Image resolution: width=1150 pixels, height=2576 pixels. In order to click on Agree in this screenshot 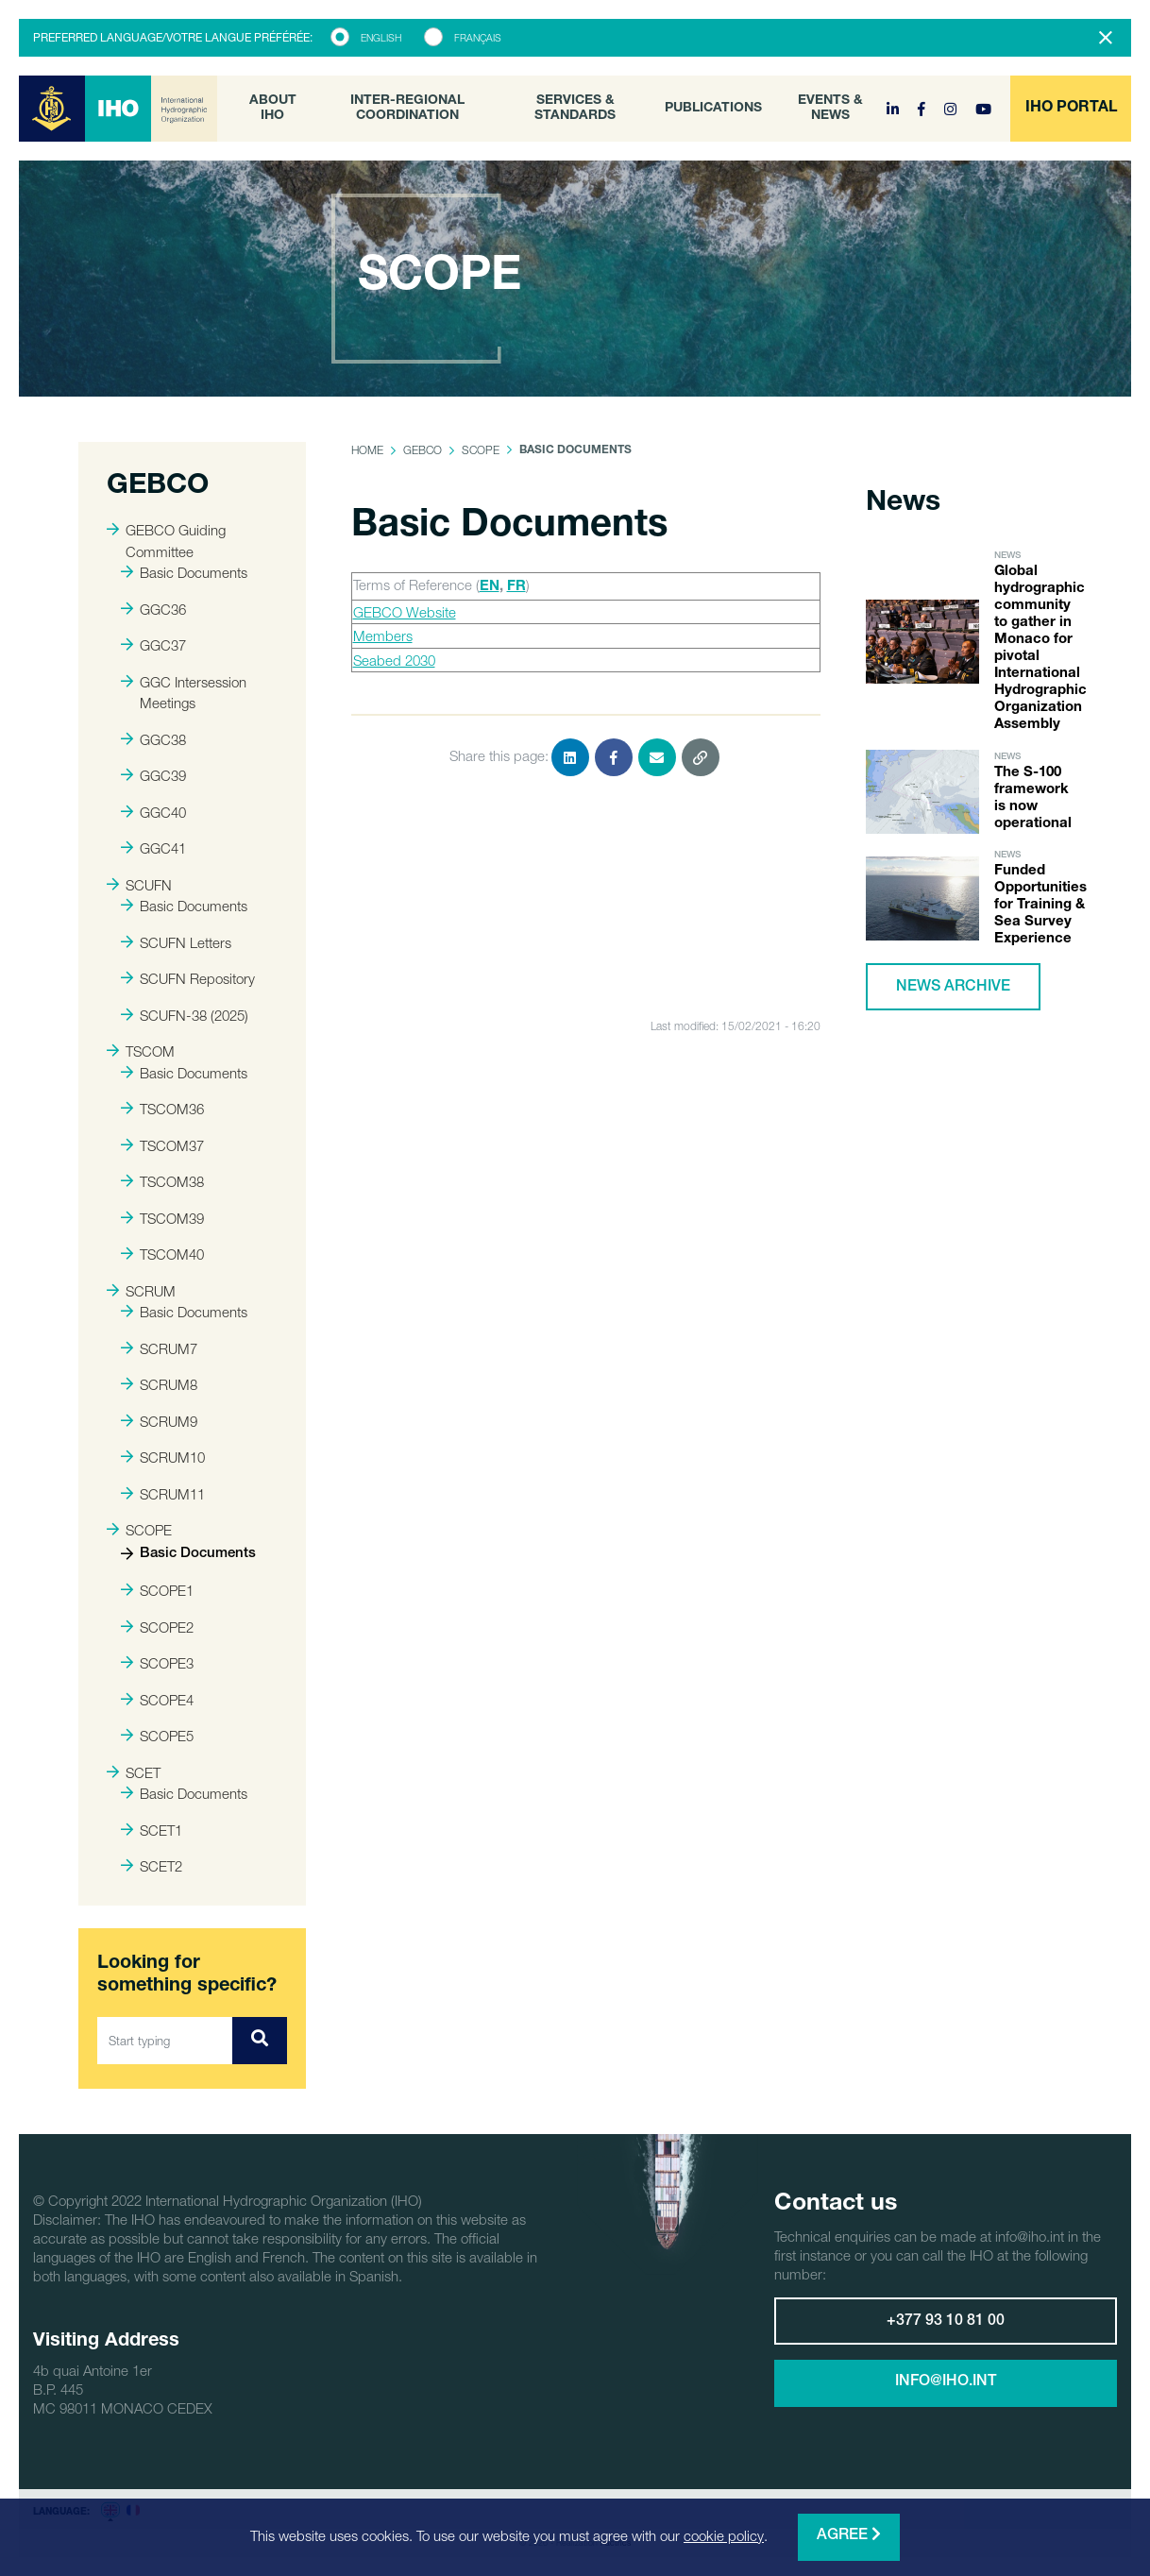, I will do `click(849, 2535)`.